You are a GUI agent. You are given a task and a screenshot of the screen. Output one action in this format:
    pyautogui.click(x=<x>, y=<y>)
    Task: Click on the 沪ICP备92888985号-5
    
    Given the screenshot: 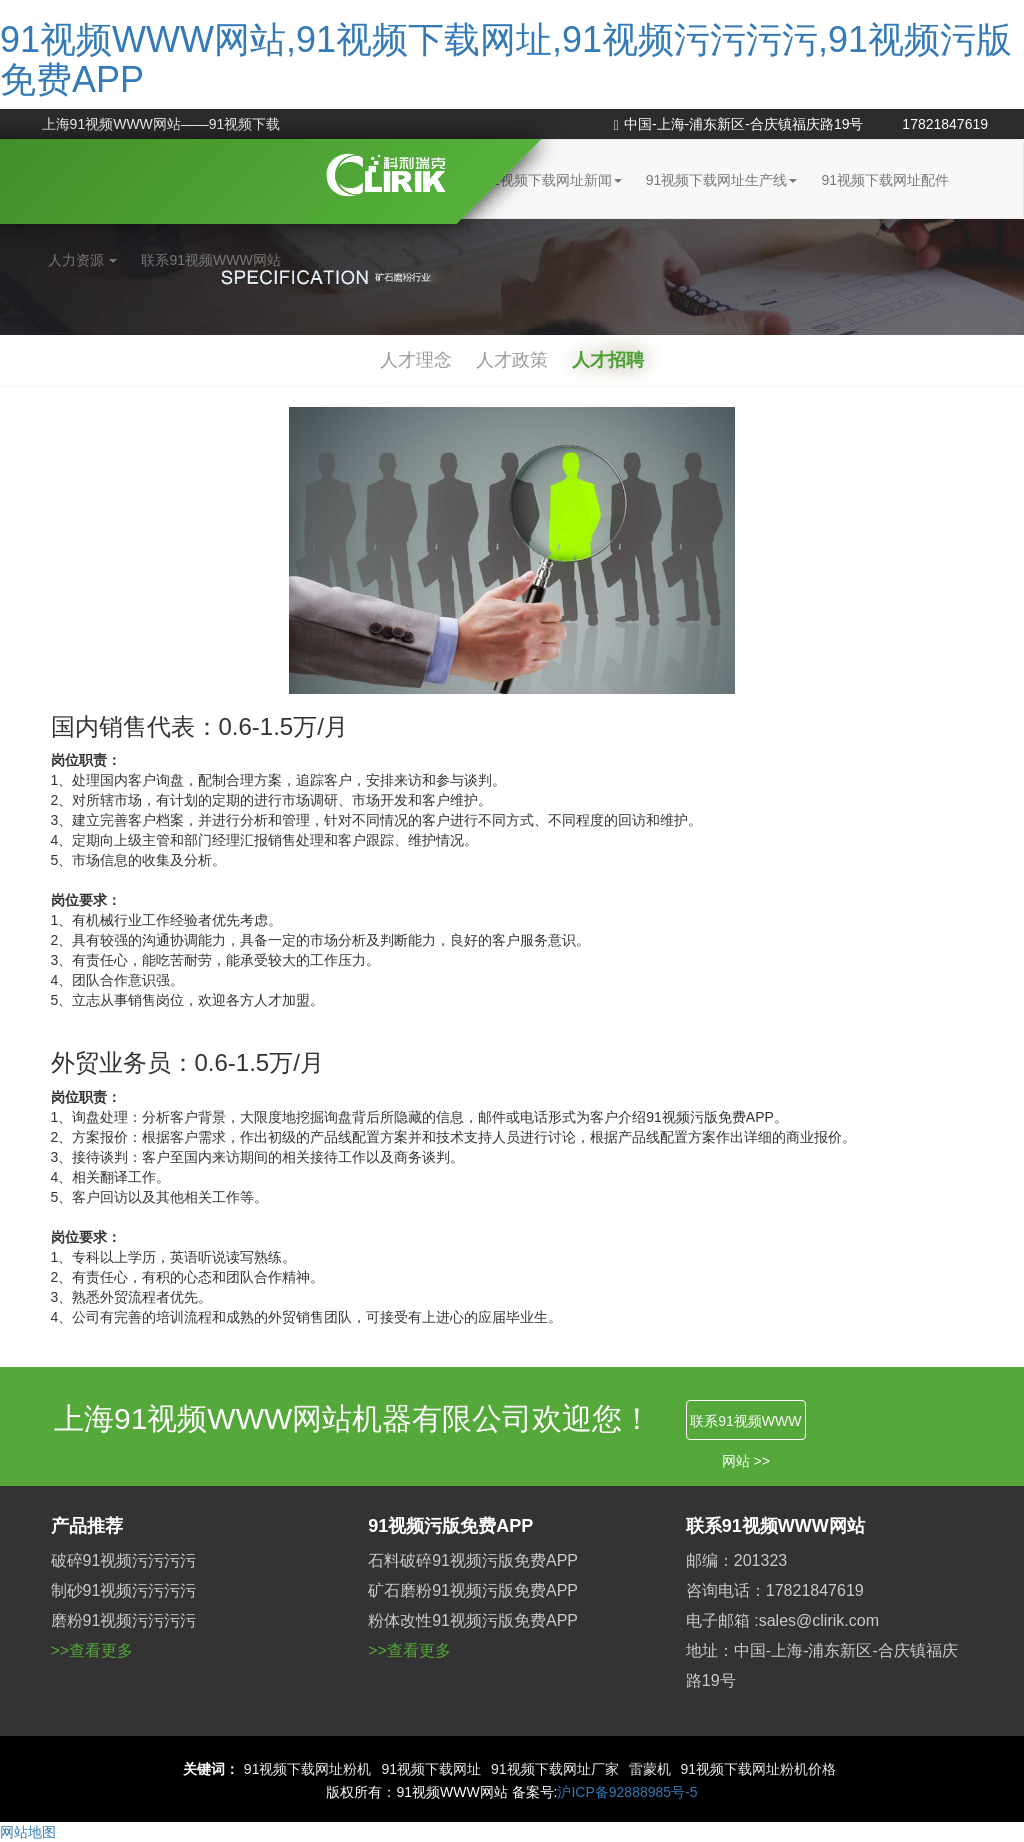 What is the action you would take?
    pyautogui.click(x=627, y=1792)
    